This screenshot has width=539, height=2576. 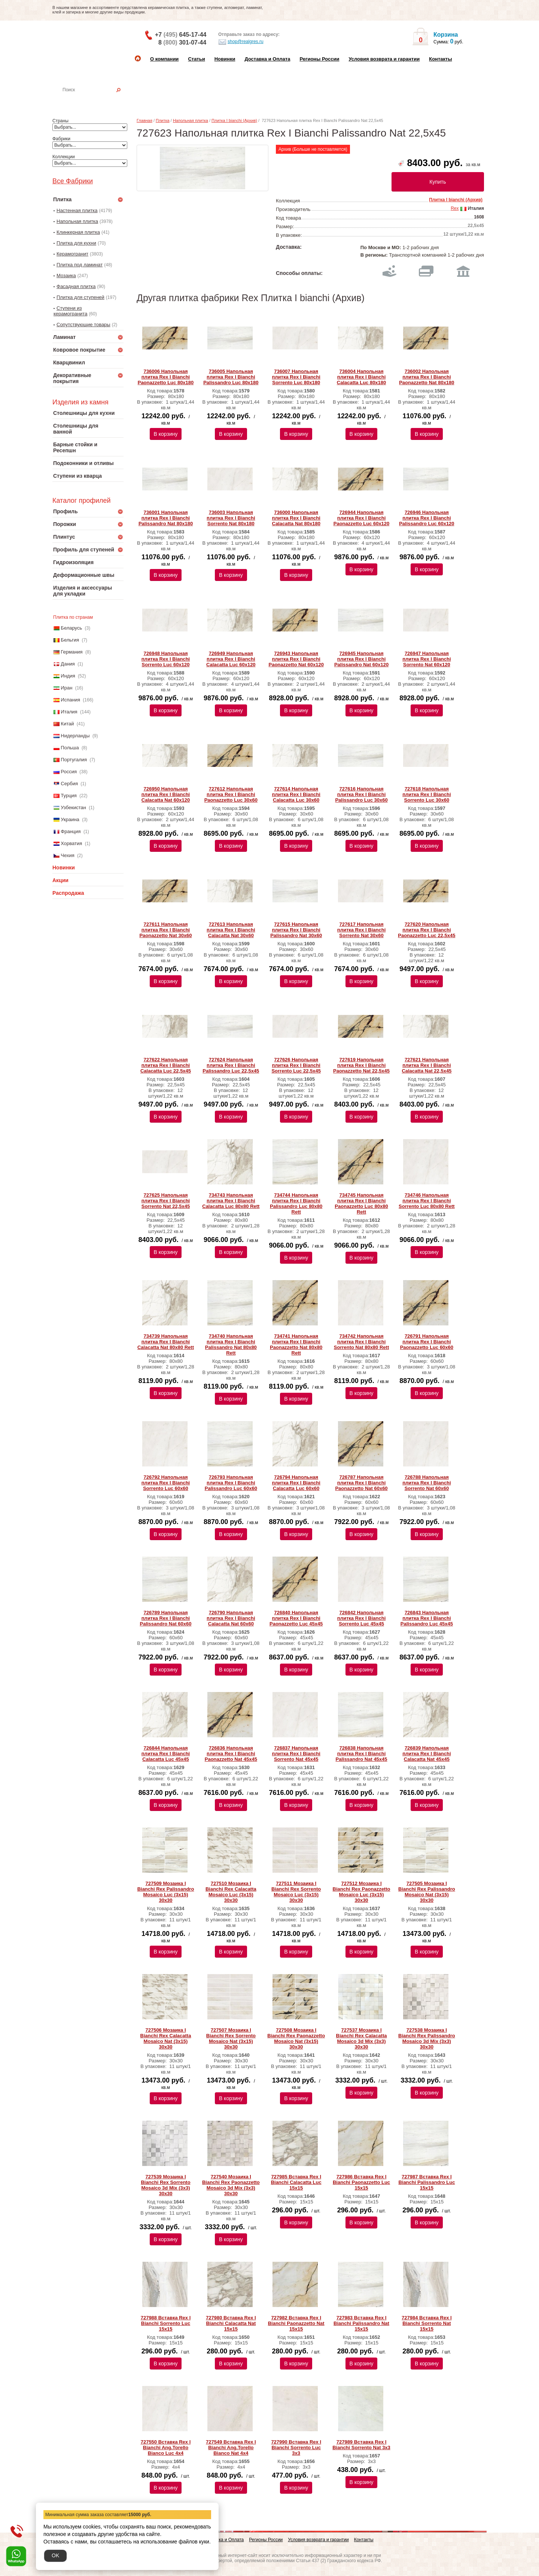 What do you see at coordinates (231, 1753) in the screenshot?
I see `726836 Напольная плитка Rex I Bianchi Paonazzetto Nat 45x45` at bounding box center [231, 1753].